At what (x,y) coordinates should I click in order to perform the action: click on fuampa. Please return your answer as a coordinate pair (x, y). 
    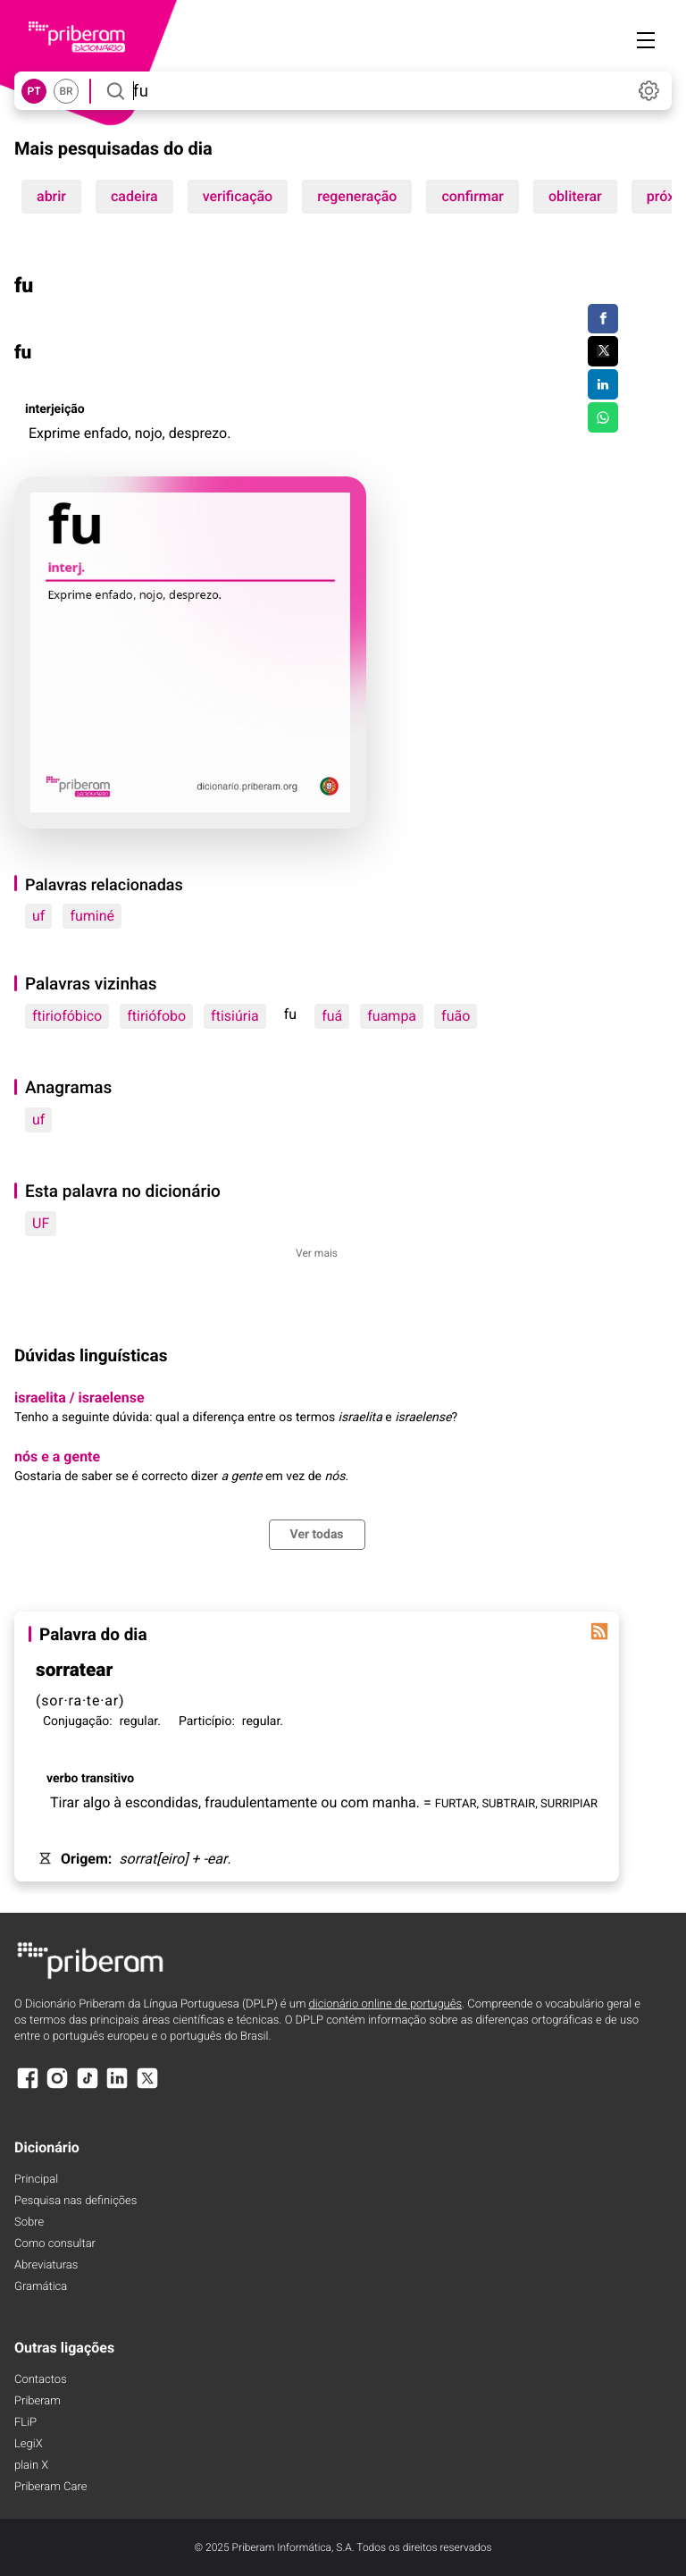
    Looking at the image, I should click on (391, 1015).